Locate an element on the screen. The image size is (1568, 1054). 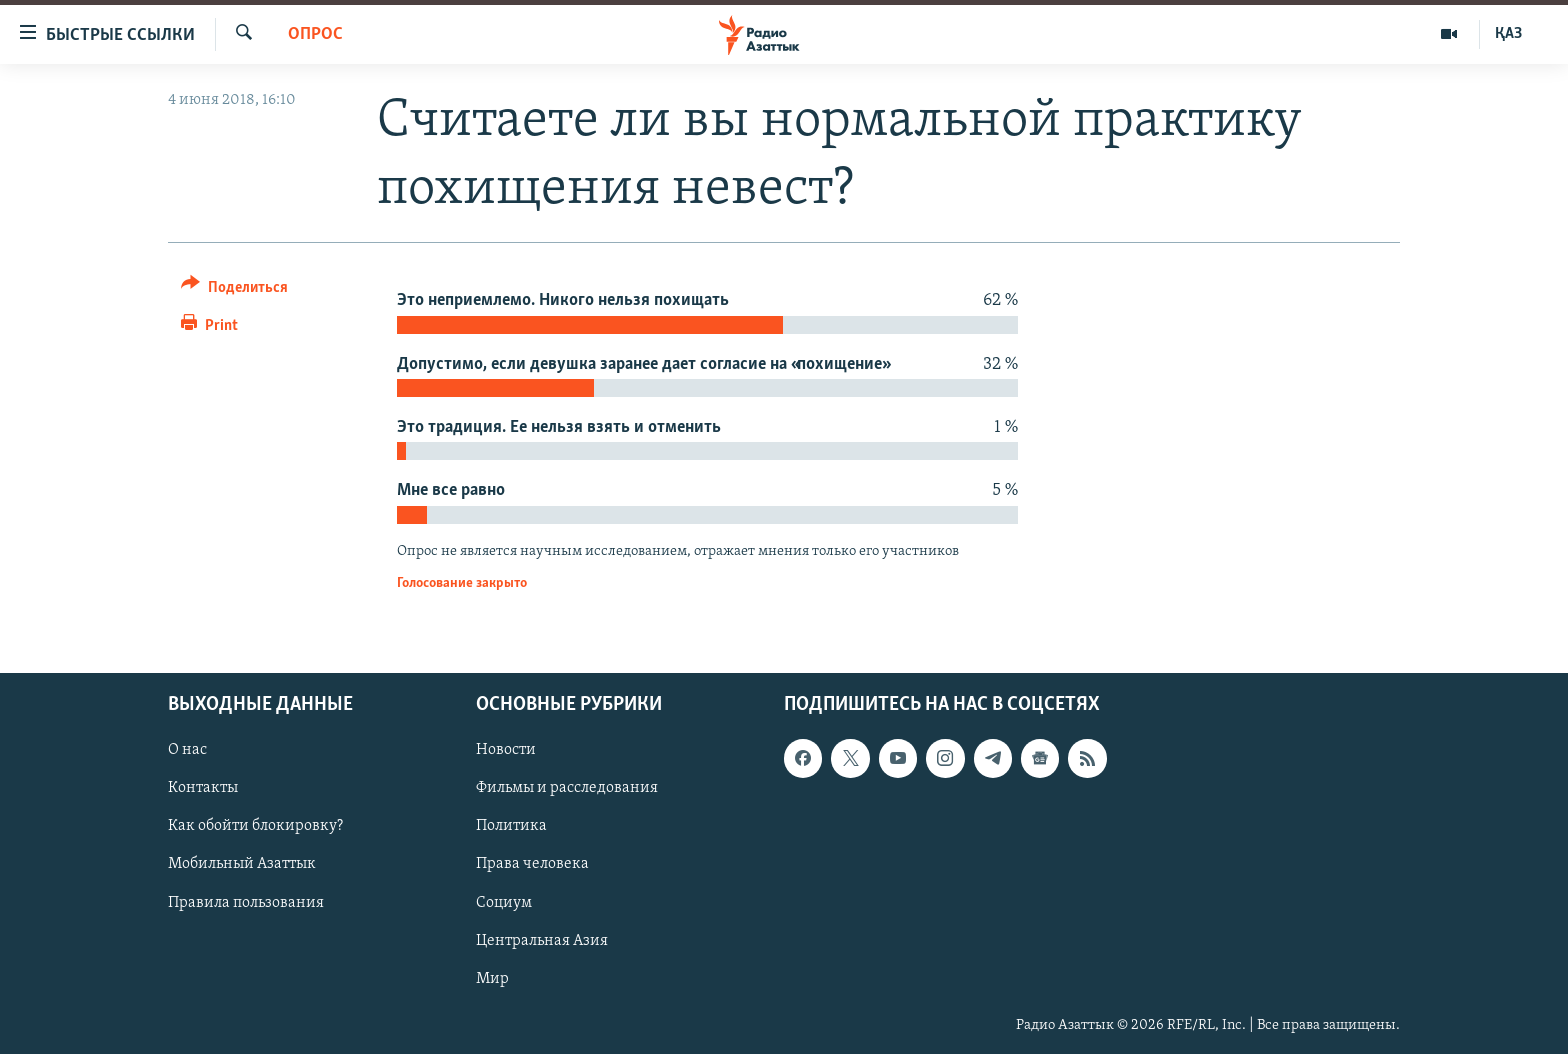
Контакты is located at coordinates (203, 788).